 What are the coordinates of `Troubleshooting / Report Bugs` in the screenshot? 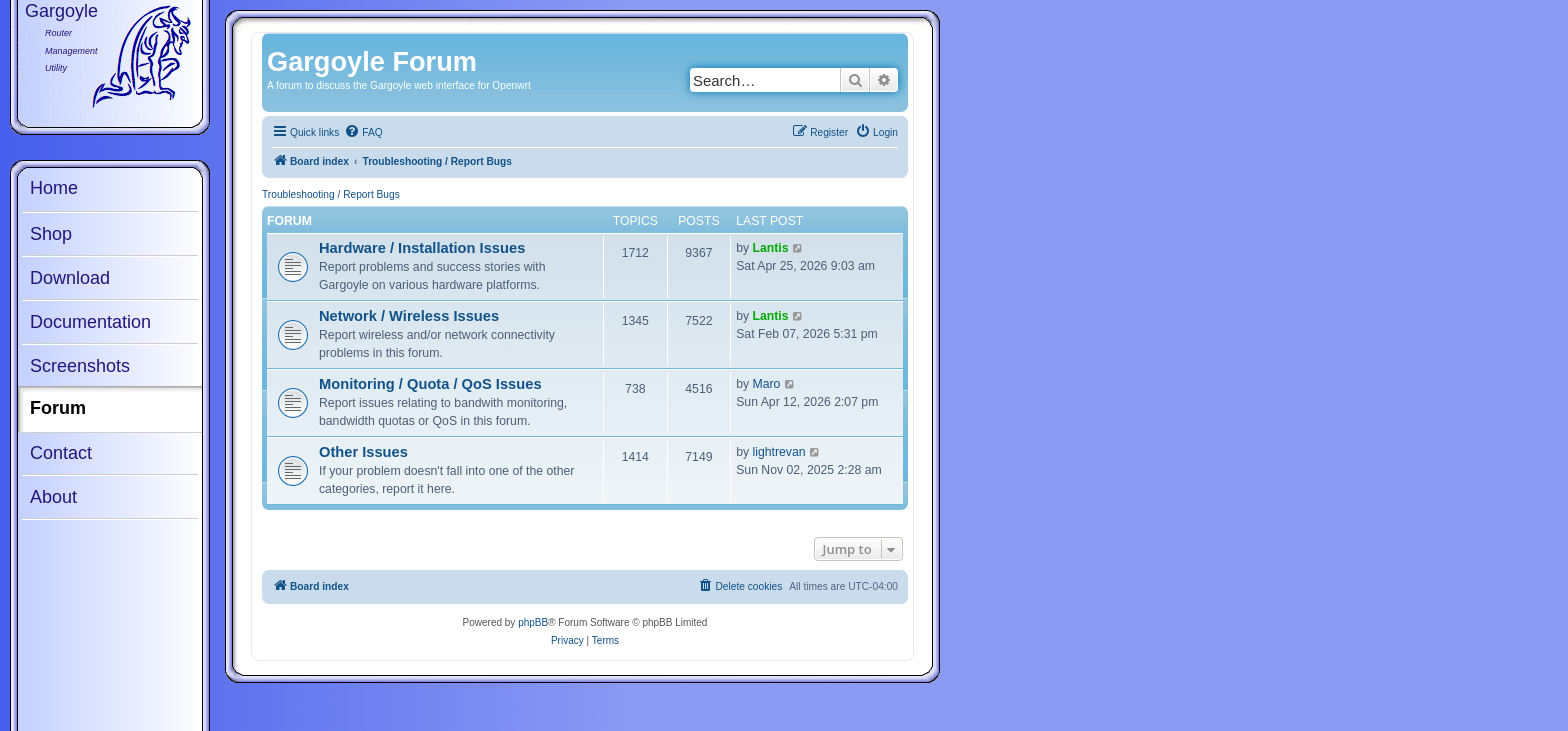 It's located at (331, 194).